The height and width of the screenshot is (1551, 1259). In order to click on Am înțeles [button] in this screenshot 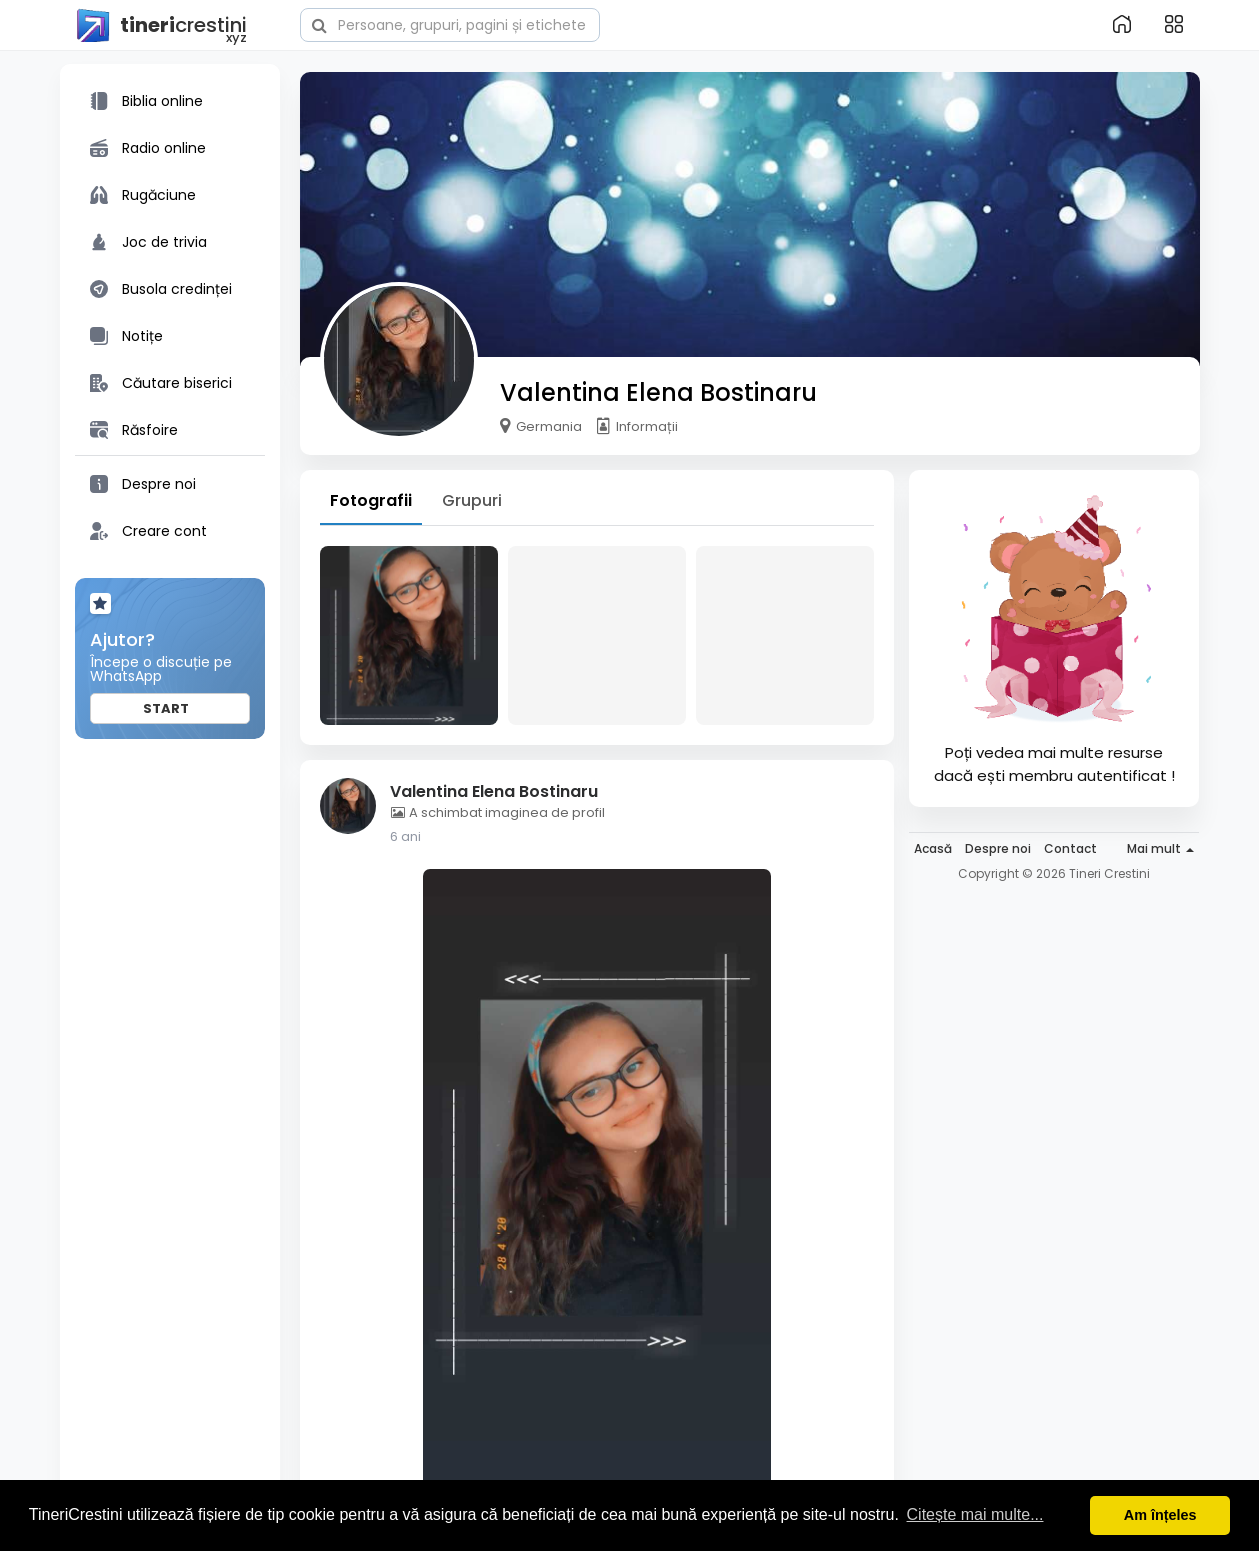, I will do `click(1160, 1515)`.